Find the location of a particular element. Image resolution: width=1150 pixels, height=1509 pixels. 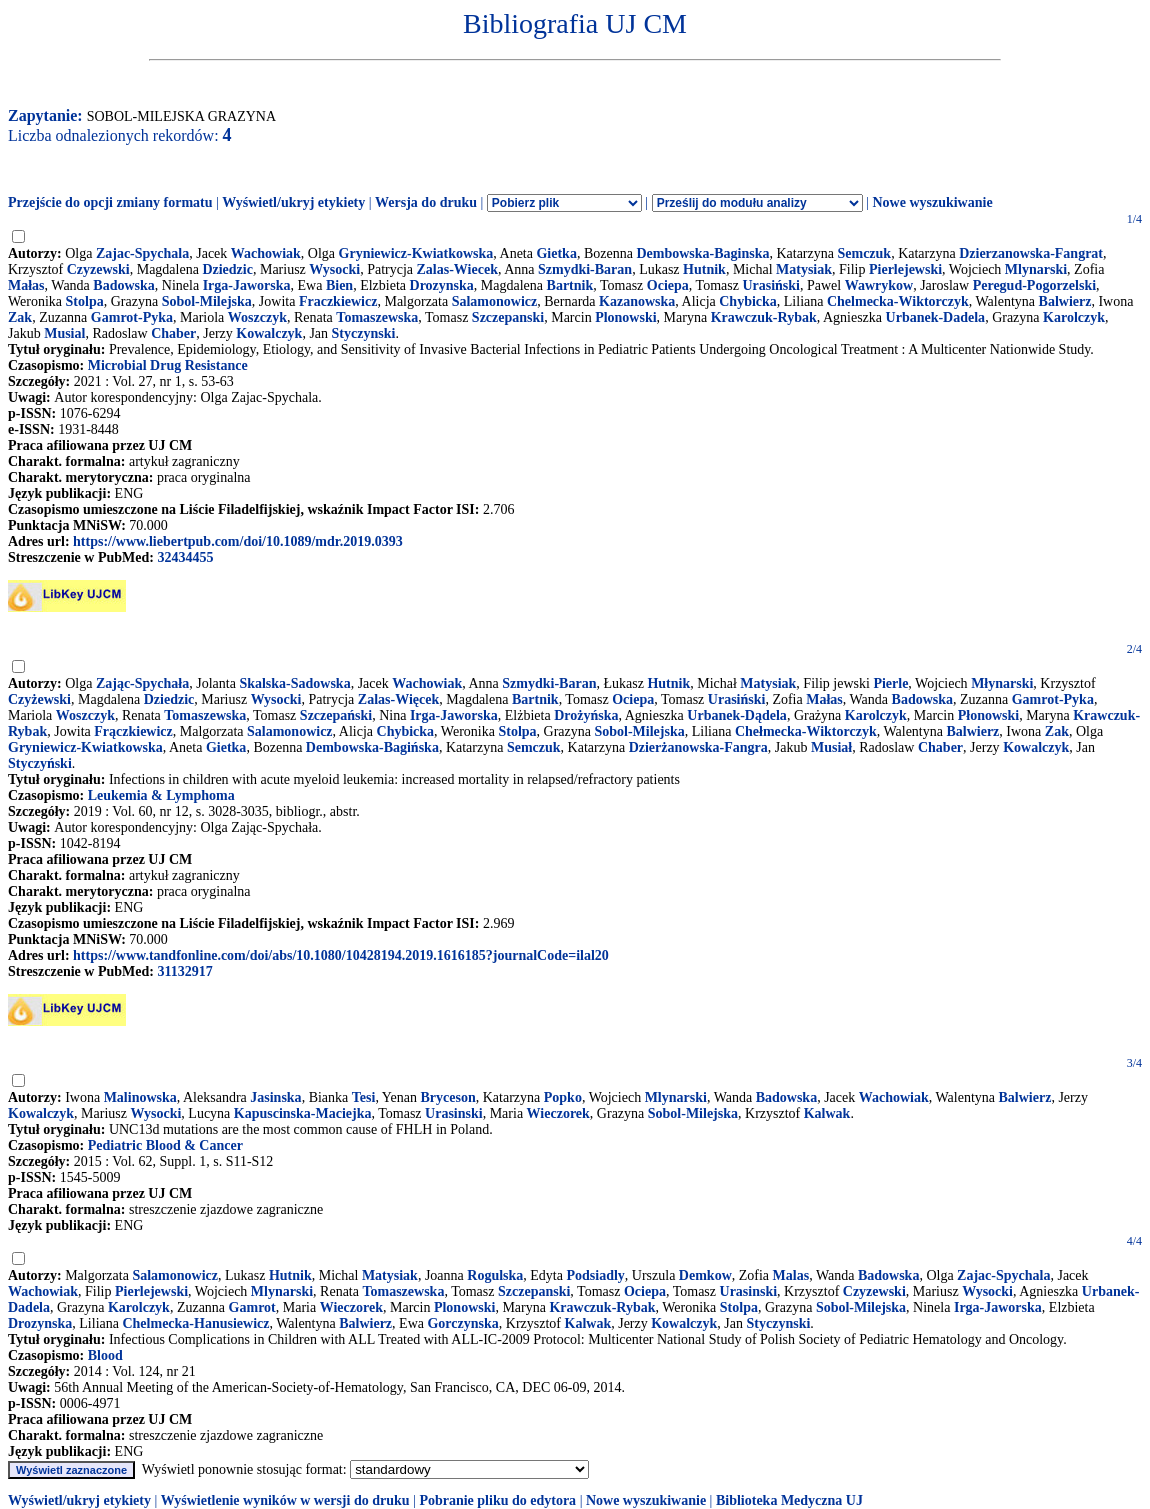

Pobranie pliku do edytora is located at coordinates (497, 1500).